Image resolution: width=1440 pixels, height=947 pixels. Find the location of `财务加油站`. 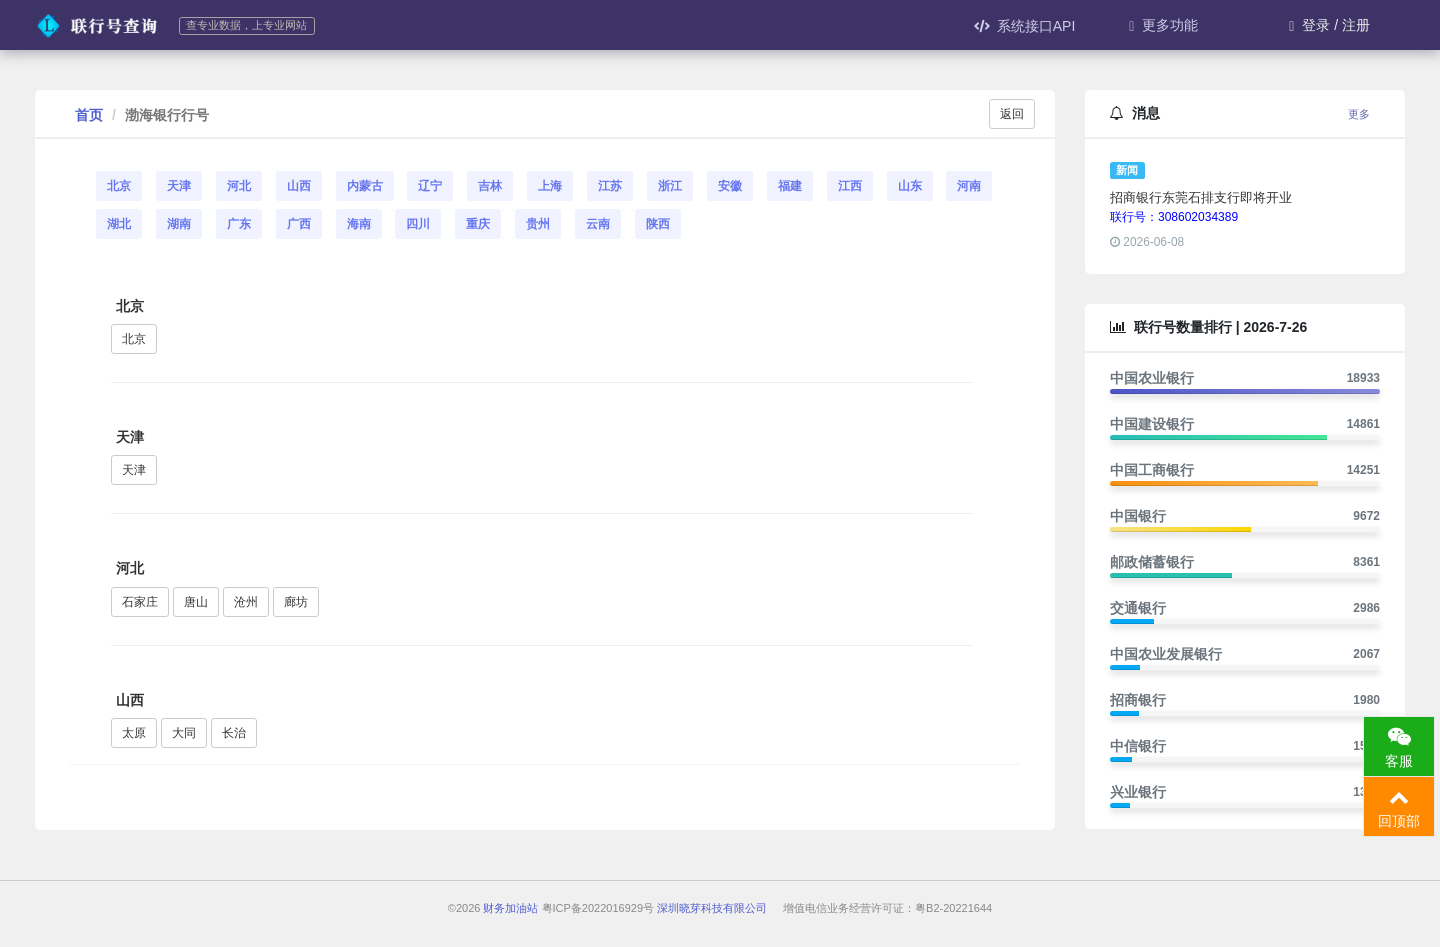

财务加油站 is located at coordinates (510, 908).